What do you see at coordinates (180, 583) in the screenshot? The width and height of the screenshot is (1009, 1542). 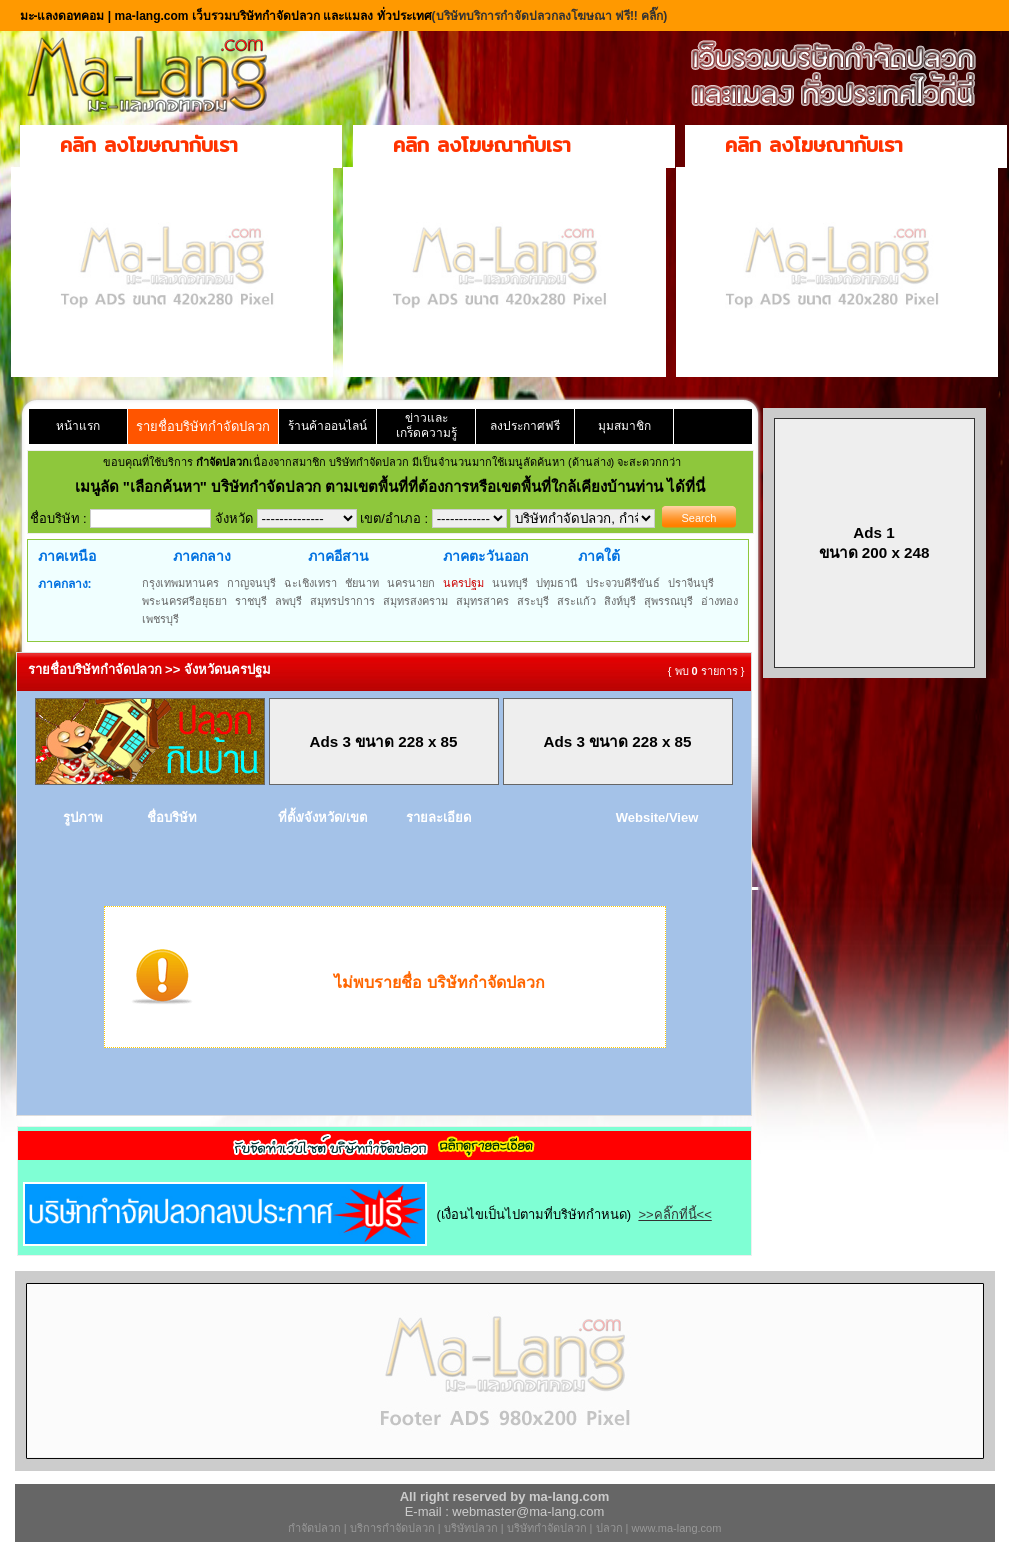 I see `กรุงเทพมหานคร` at bounding box center [180, 583].